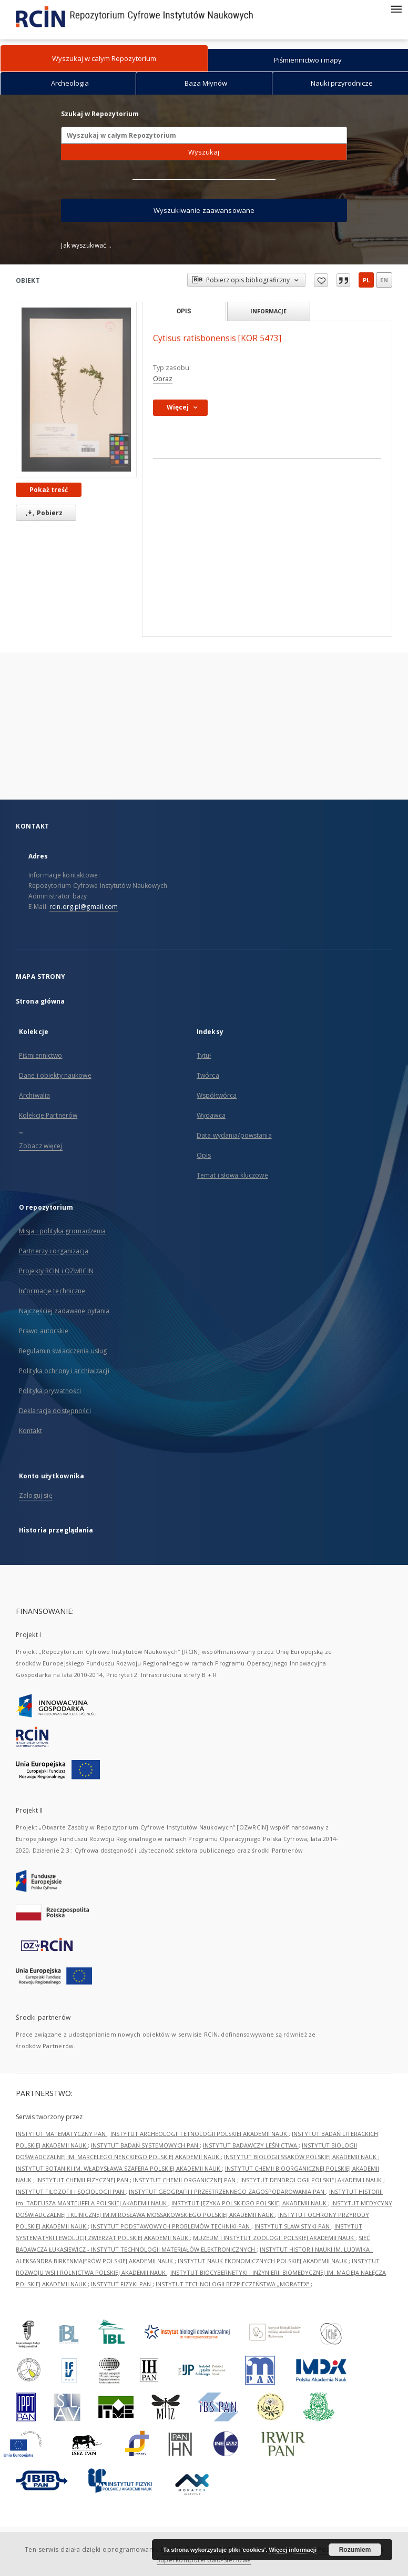 The height and width of the screenshot is (2576, 408). What do you see at coordinates (56, 1270) in the screenshot?
I see `Projekty RCIN i OZwRCIN` at bounding box center [56, 1270].